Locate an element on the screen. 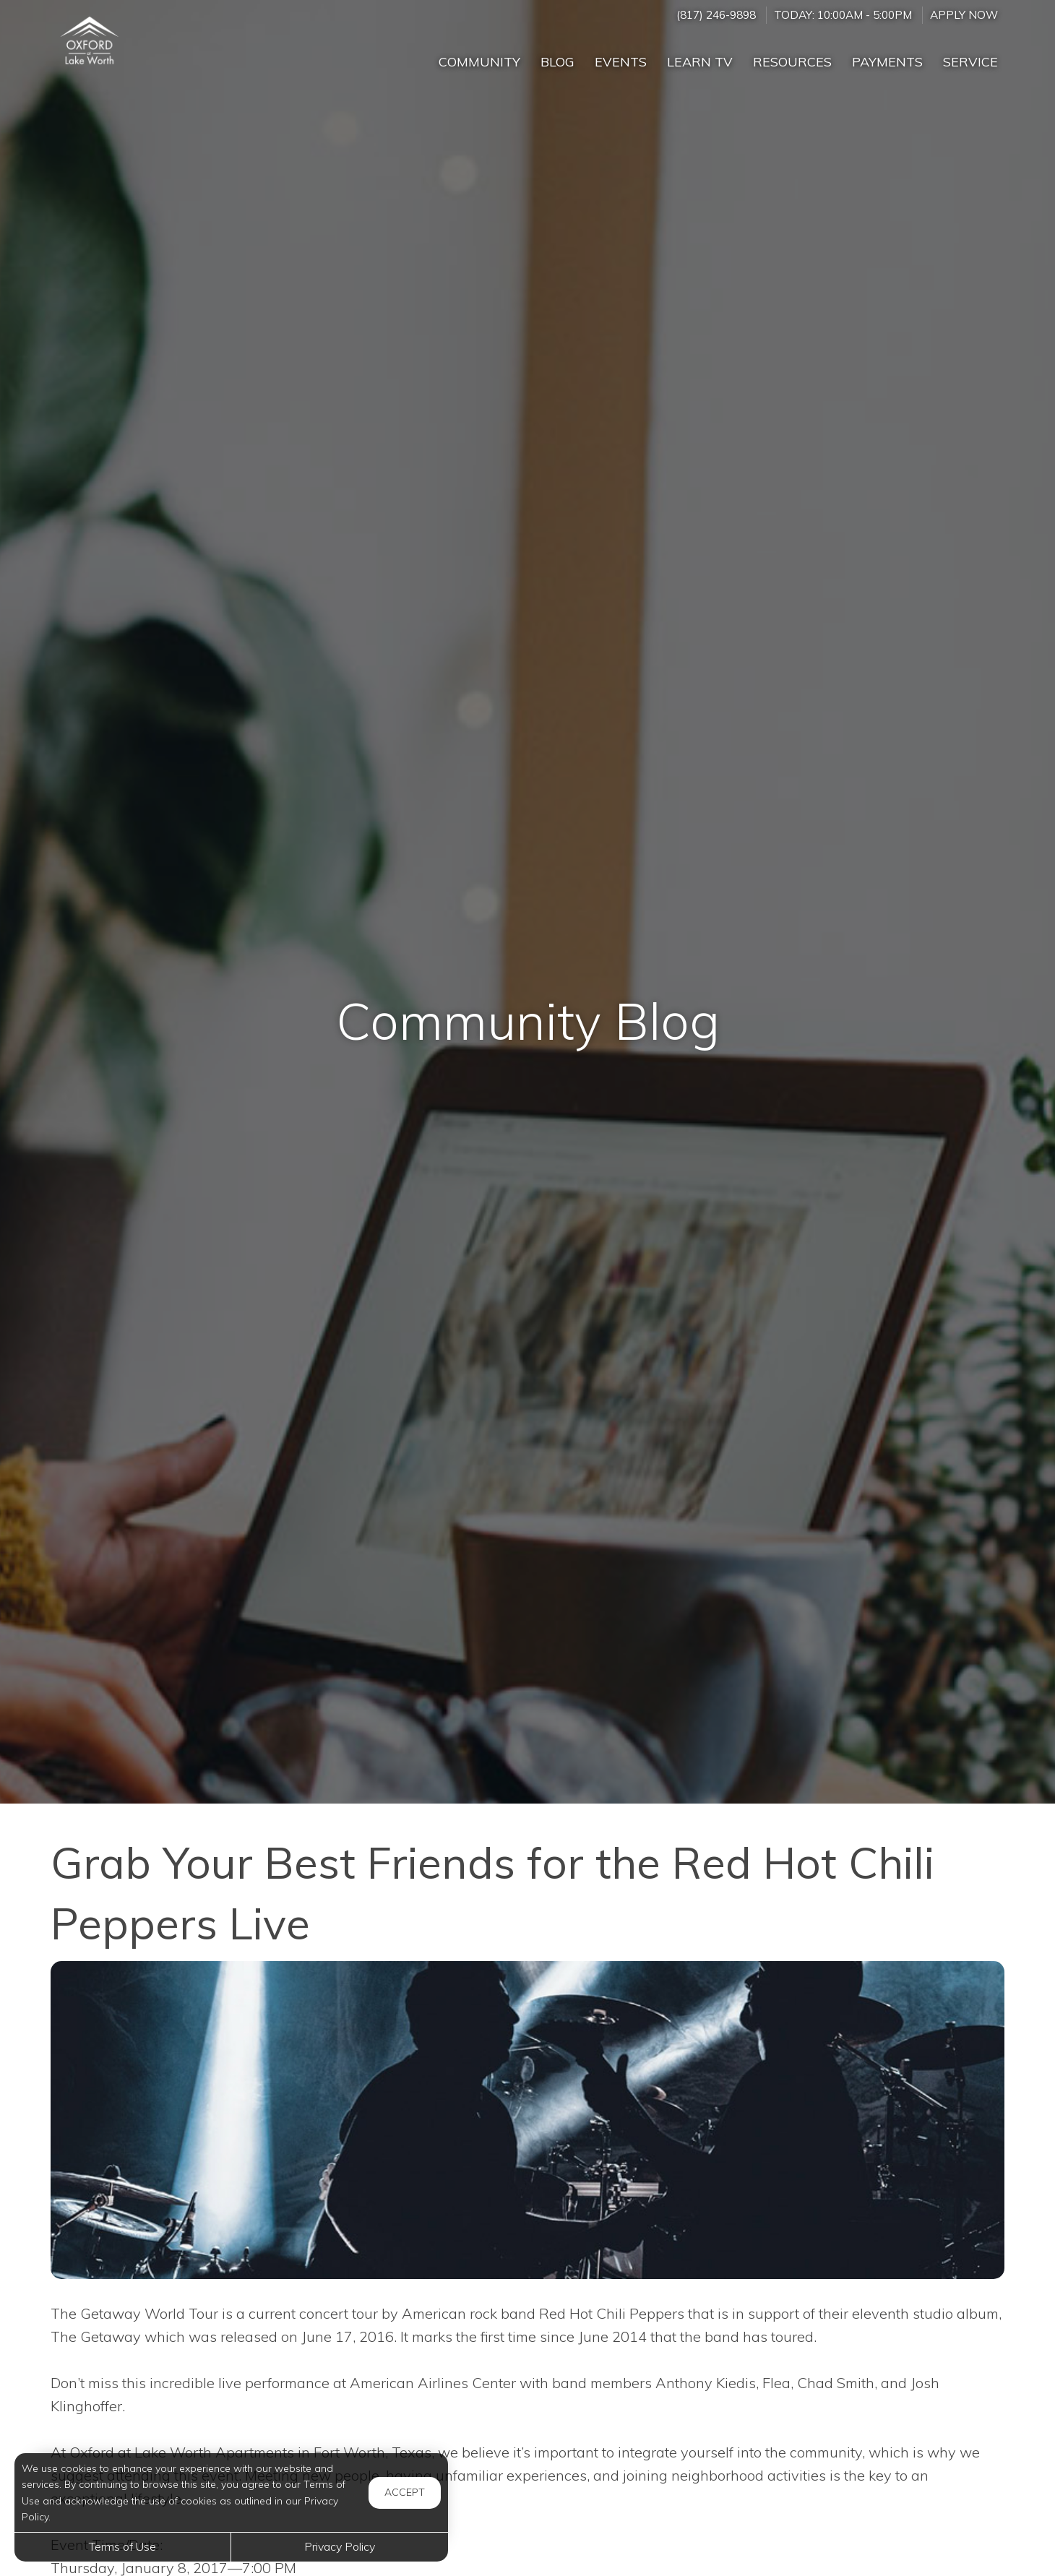 The width and height of the screenshot is (1055, 2576). Apply Now is located at coordinates (964, 15).